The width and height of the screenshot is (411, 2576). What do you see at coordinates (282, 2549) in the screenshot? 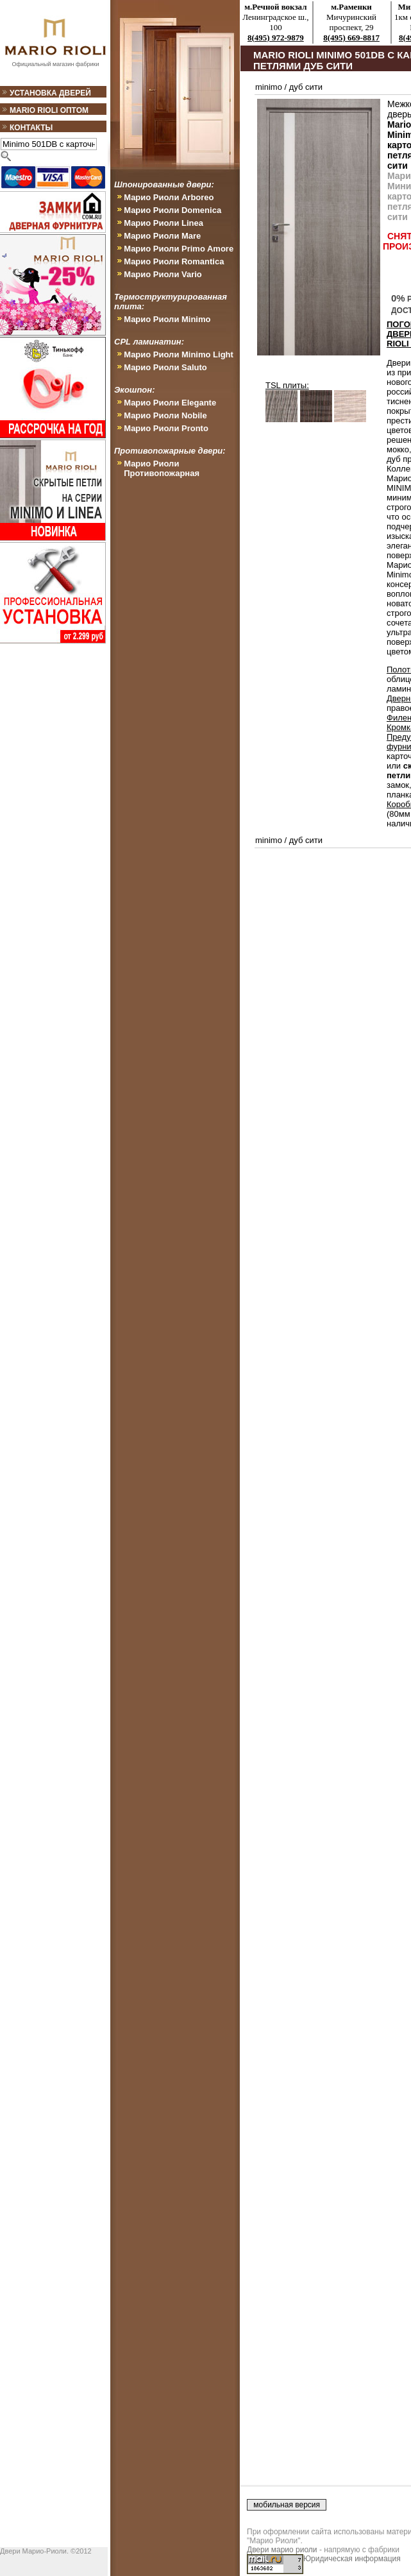
I see `Двери марио риоли` at bounding box center [282, 2549].